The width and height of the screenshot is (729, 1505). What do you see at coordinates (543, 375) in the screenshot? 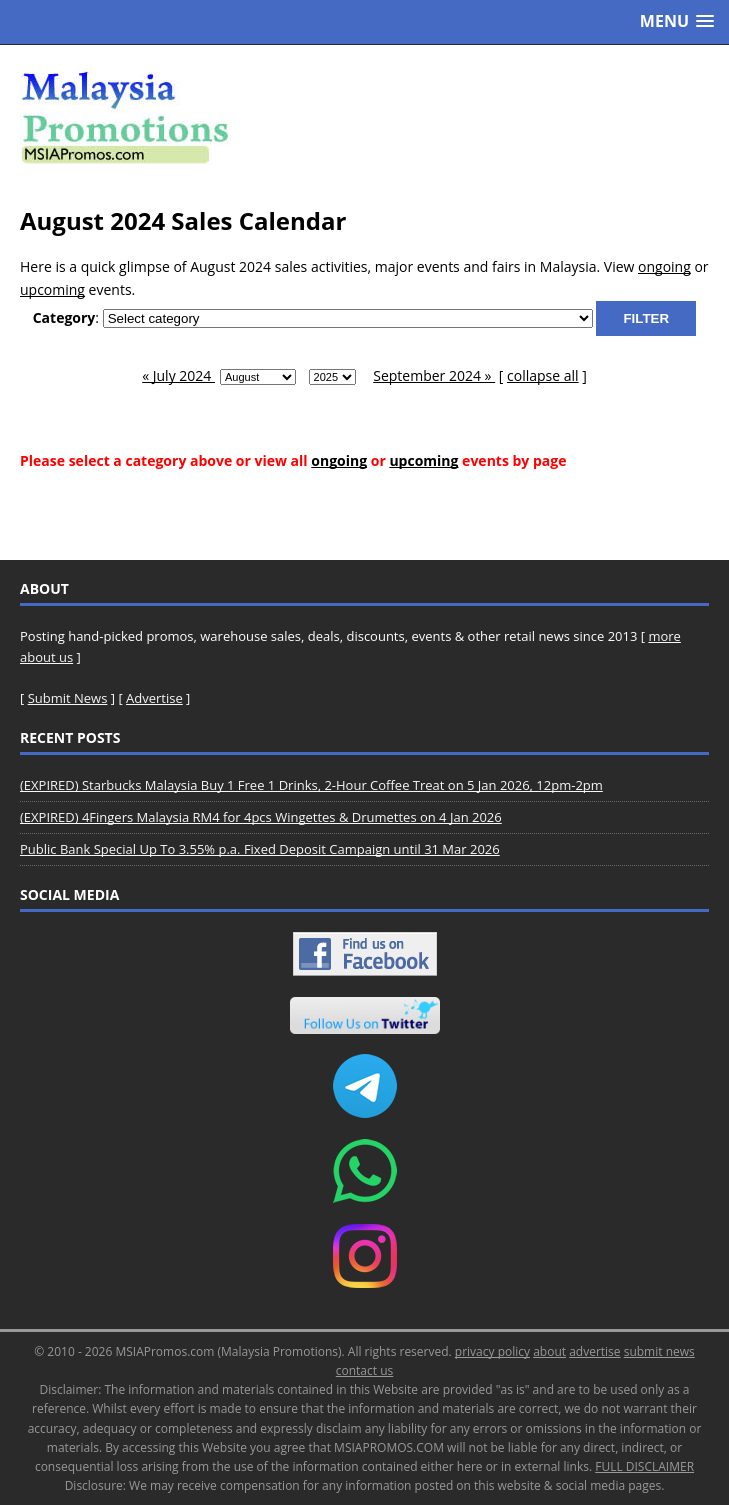
I see `collapse all` at bounding box center [543, 375].